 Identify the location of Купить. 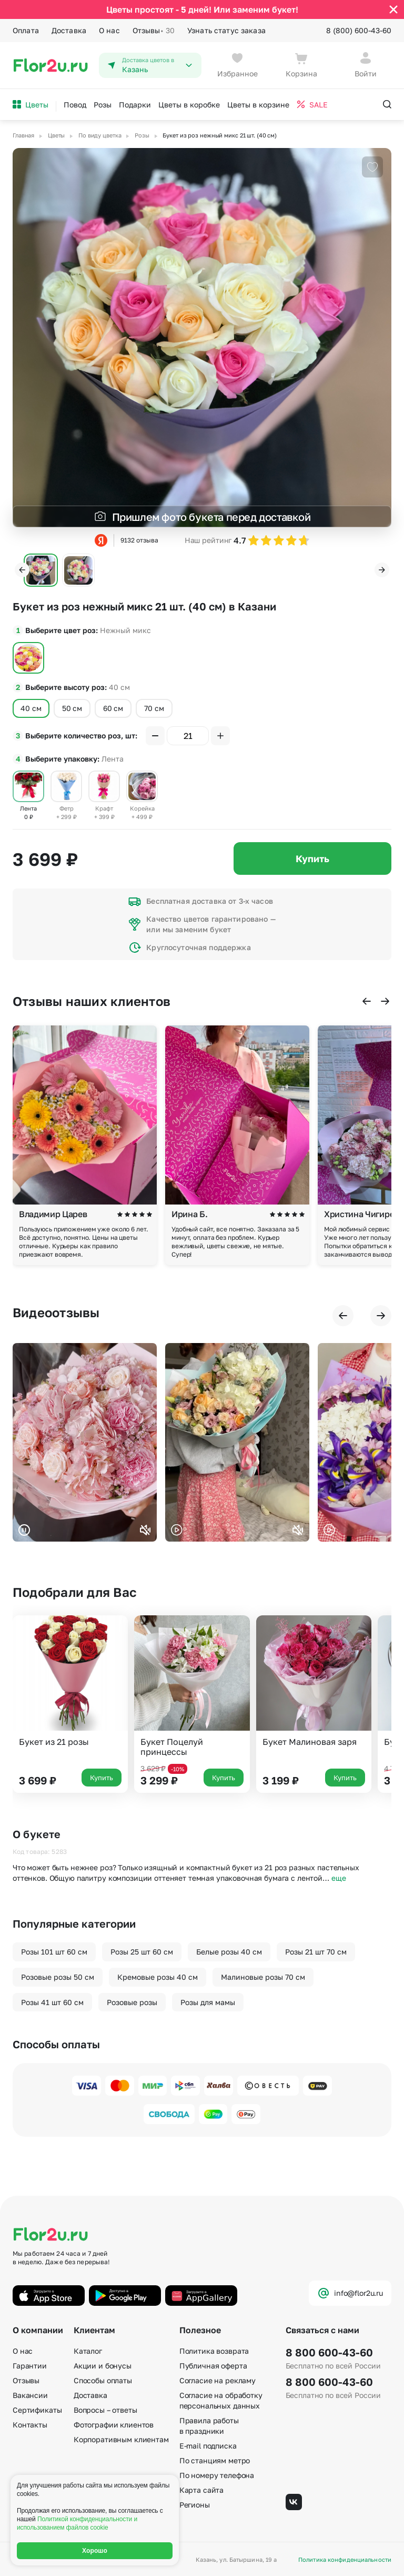
(312, 858).